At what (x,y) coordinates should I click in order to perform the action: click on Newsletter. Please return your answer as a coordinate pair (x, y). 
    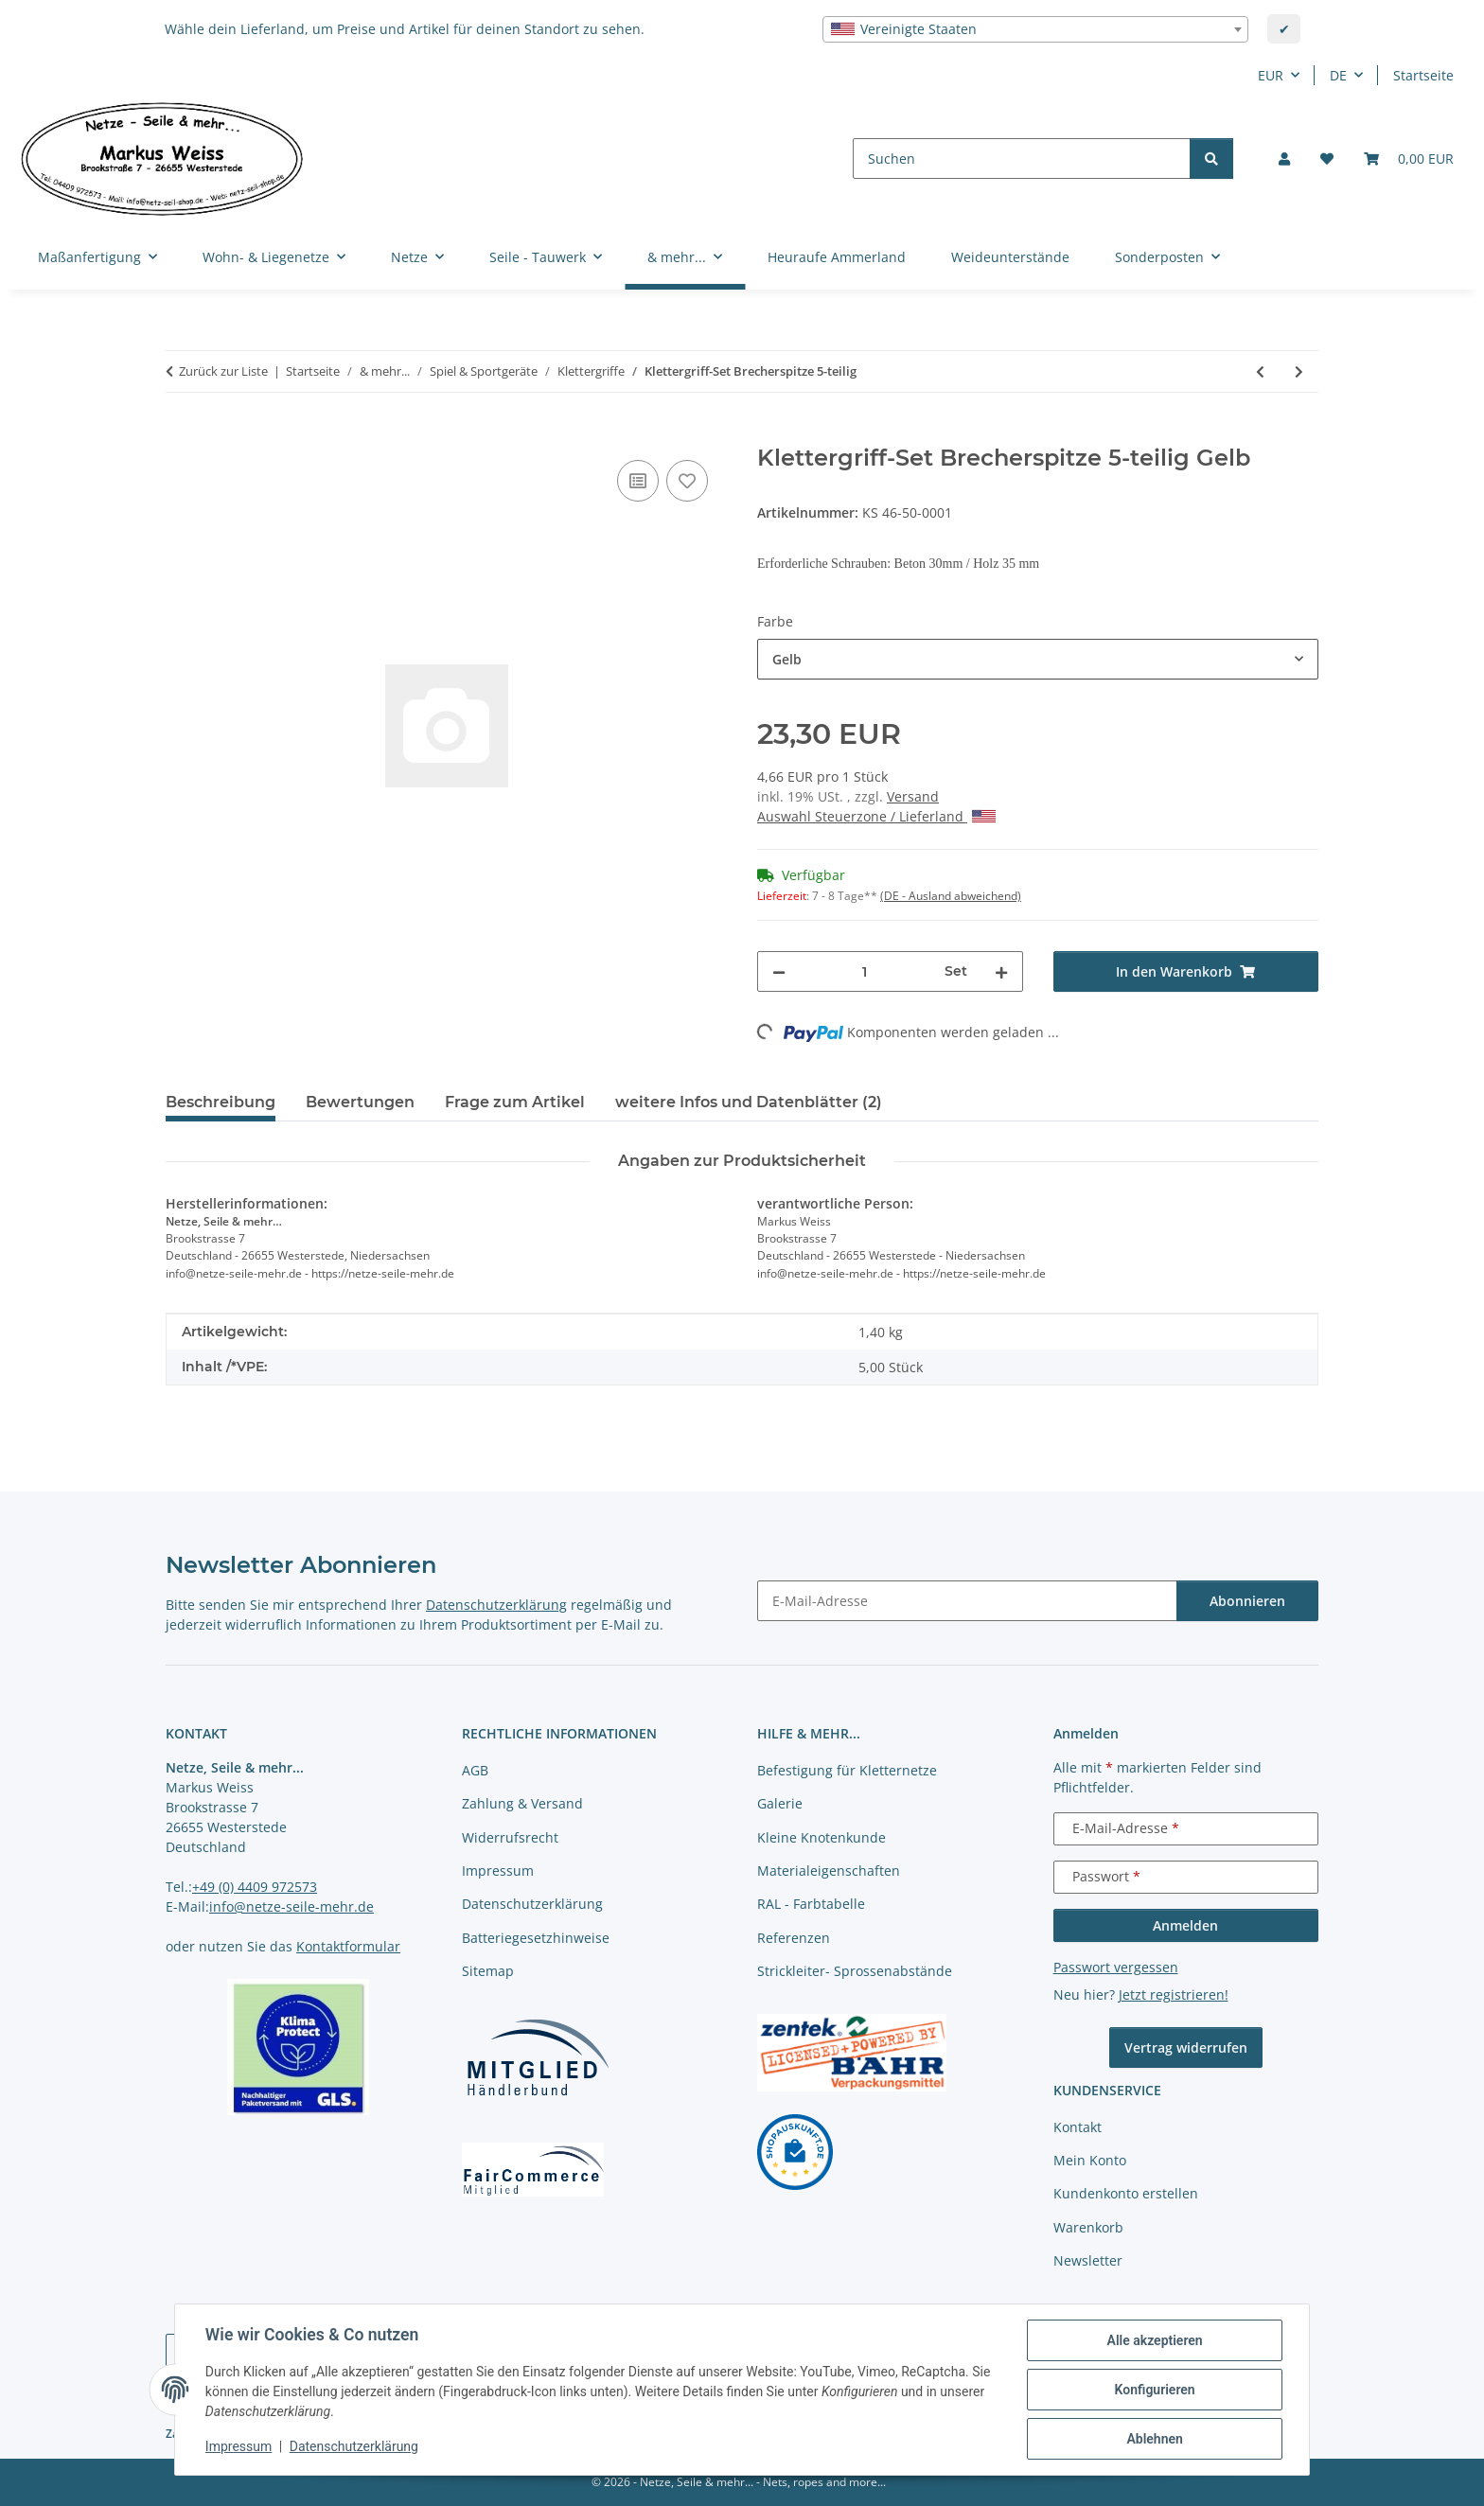
    Looking at the image, I should click on (1087, 2260).